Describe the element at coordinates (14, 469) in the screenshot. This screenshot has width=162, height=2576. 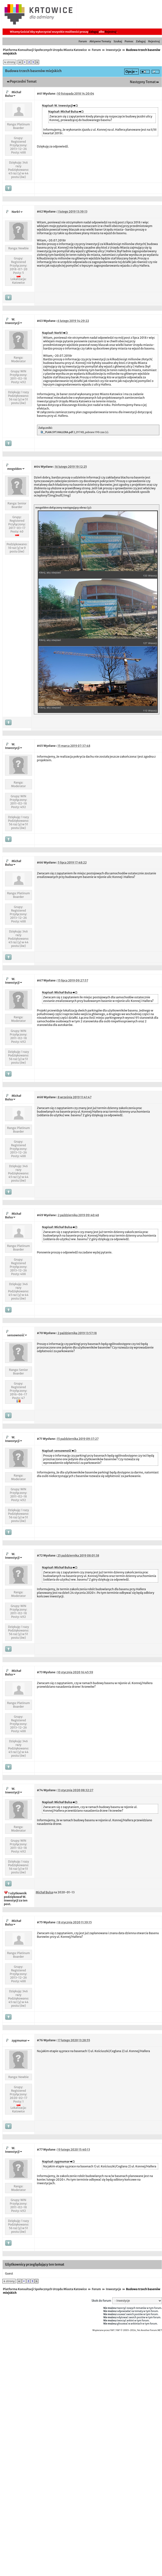
I see `mngolden` at that location.